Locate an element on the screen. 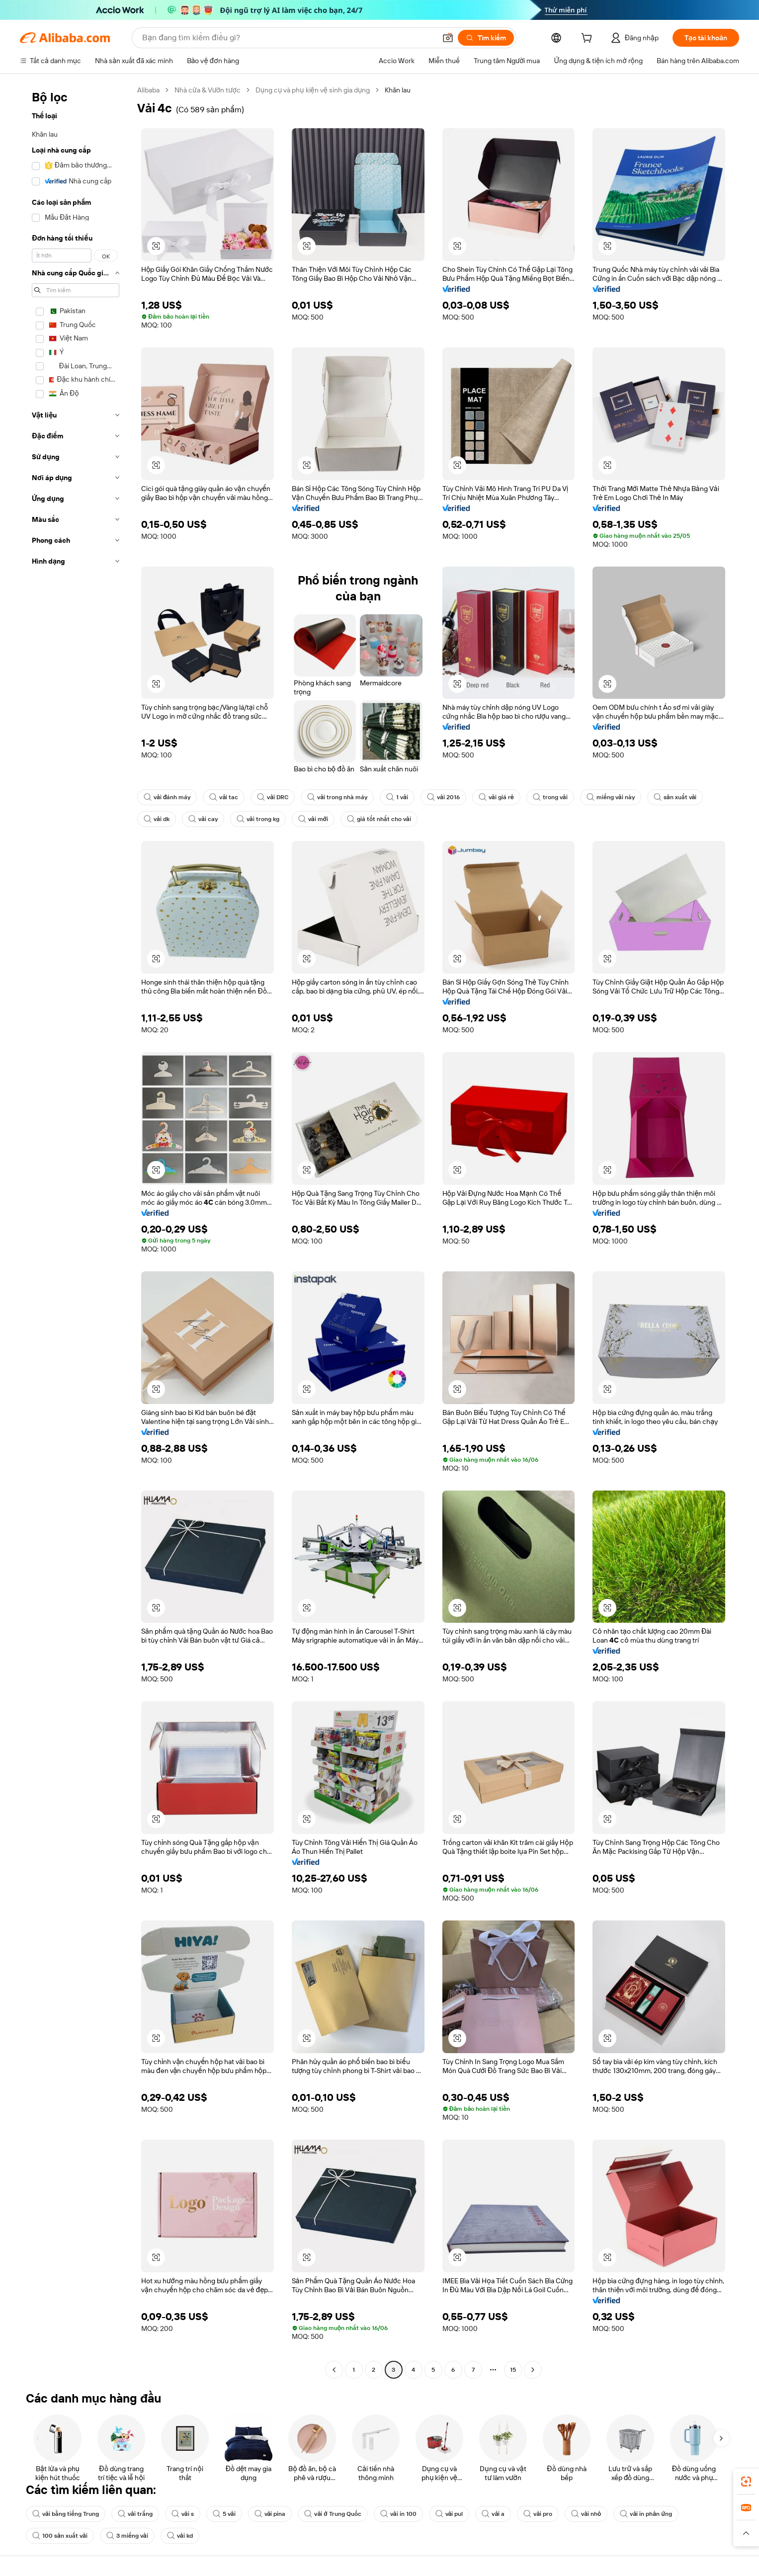 The image size is (759, 2576). 5 vải is located at coordinates (224, 2514).